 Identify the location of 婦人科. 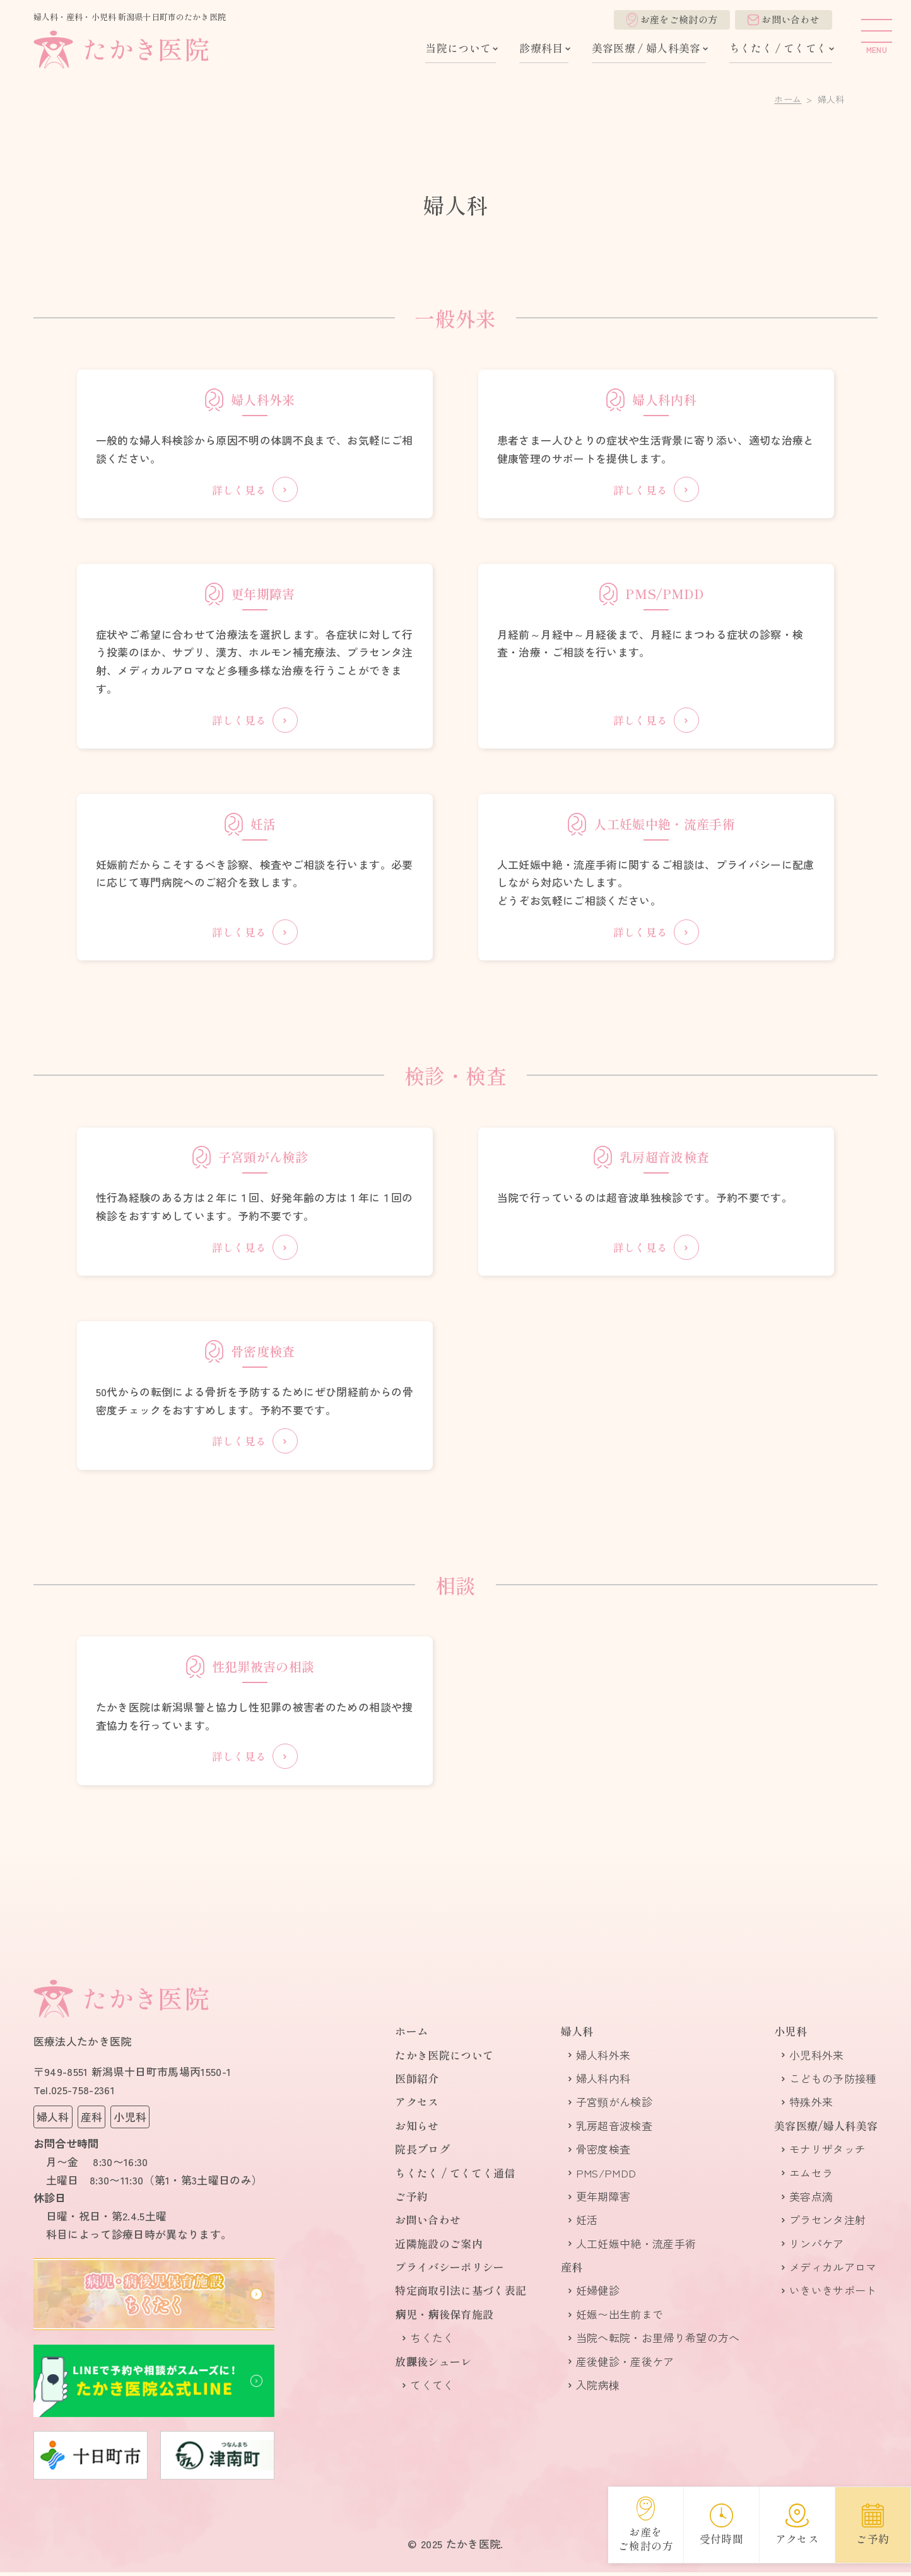
(577, 2035).